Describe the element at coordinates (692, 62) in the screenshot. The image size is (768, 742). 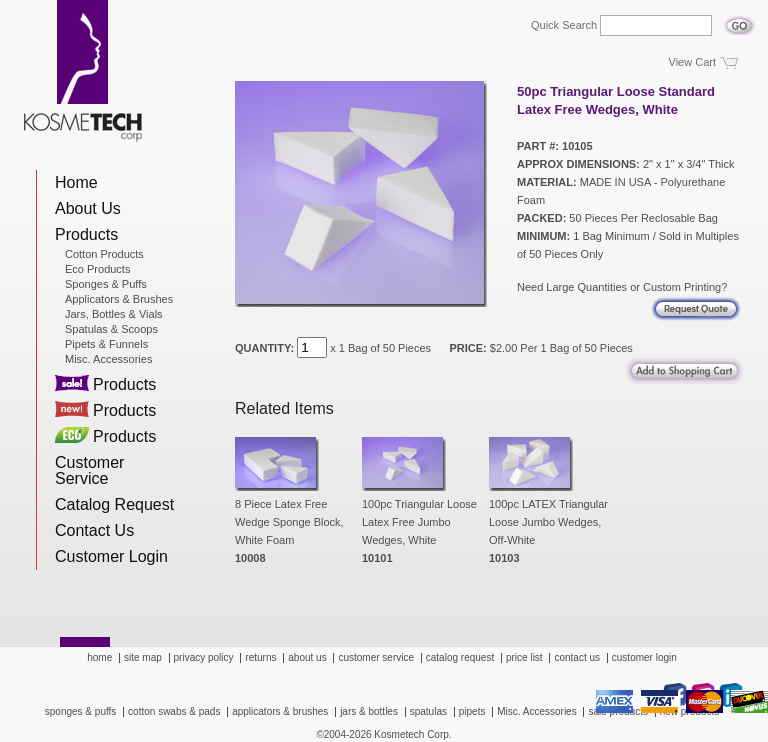
I see `View Cart` at that location.